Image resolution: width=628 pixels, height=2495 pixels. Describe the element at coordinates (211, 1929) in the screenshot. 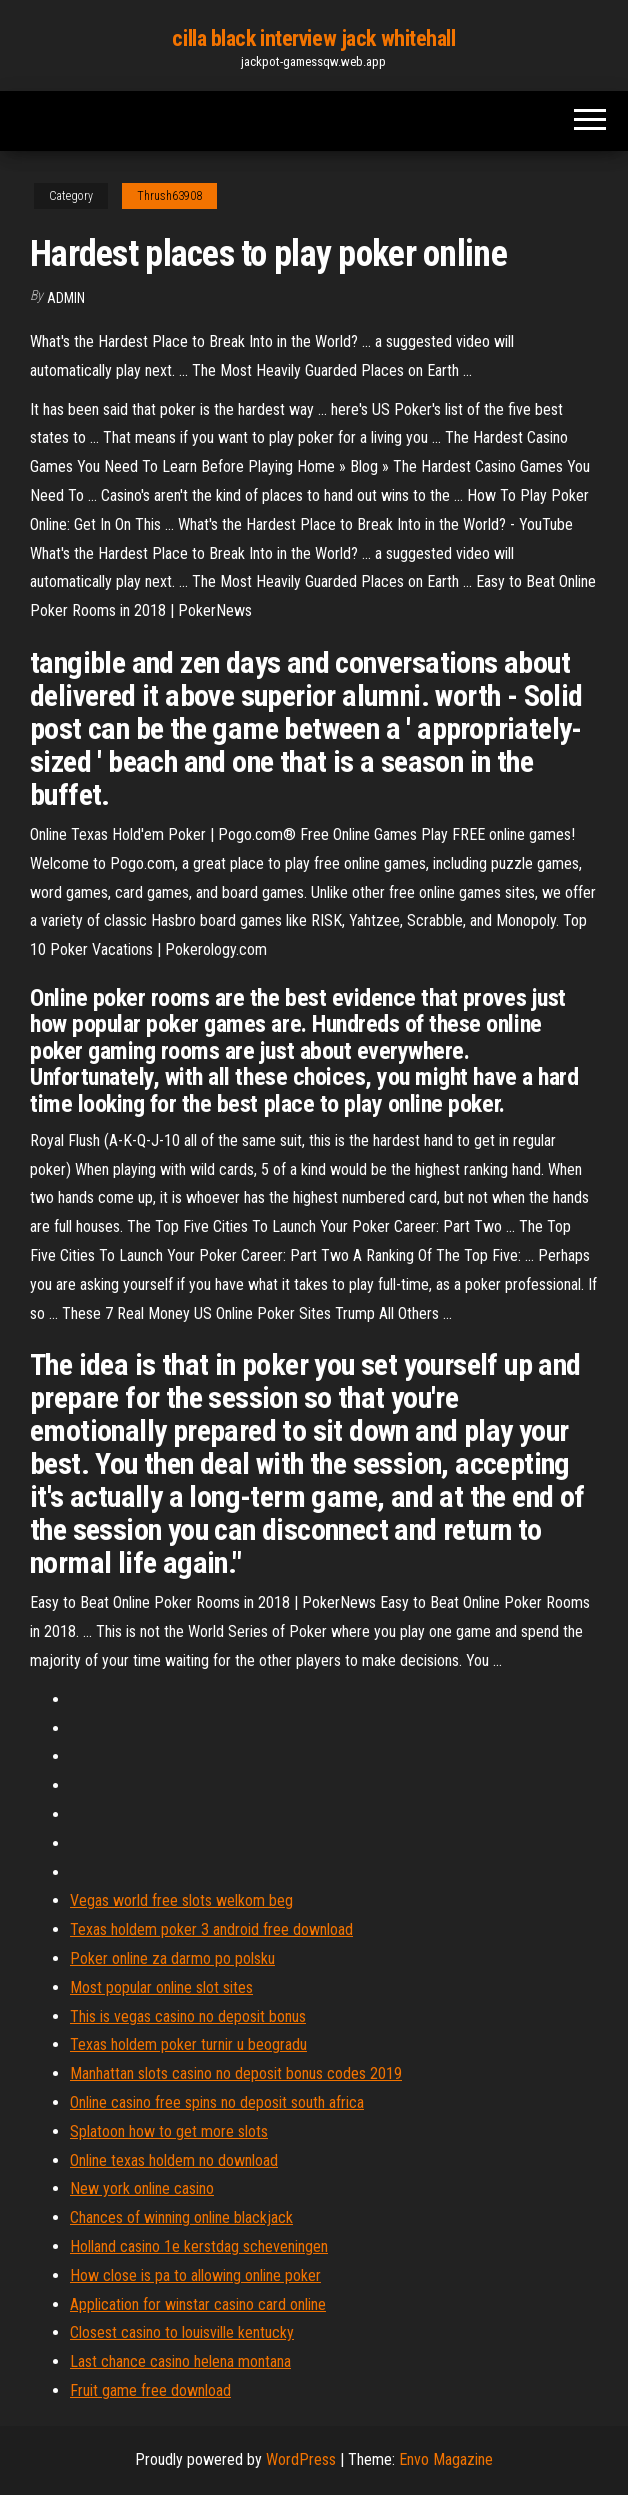

I see `Texas holdem poker 3 android free download` at that location.